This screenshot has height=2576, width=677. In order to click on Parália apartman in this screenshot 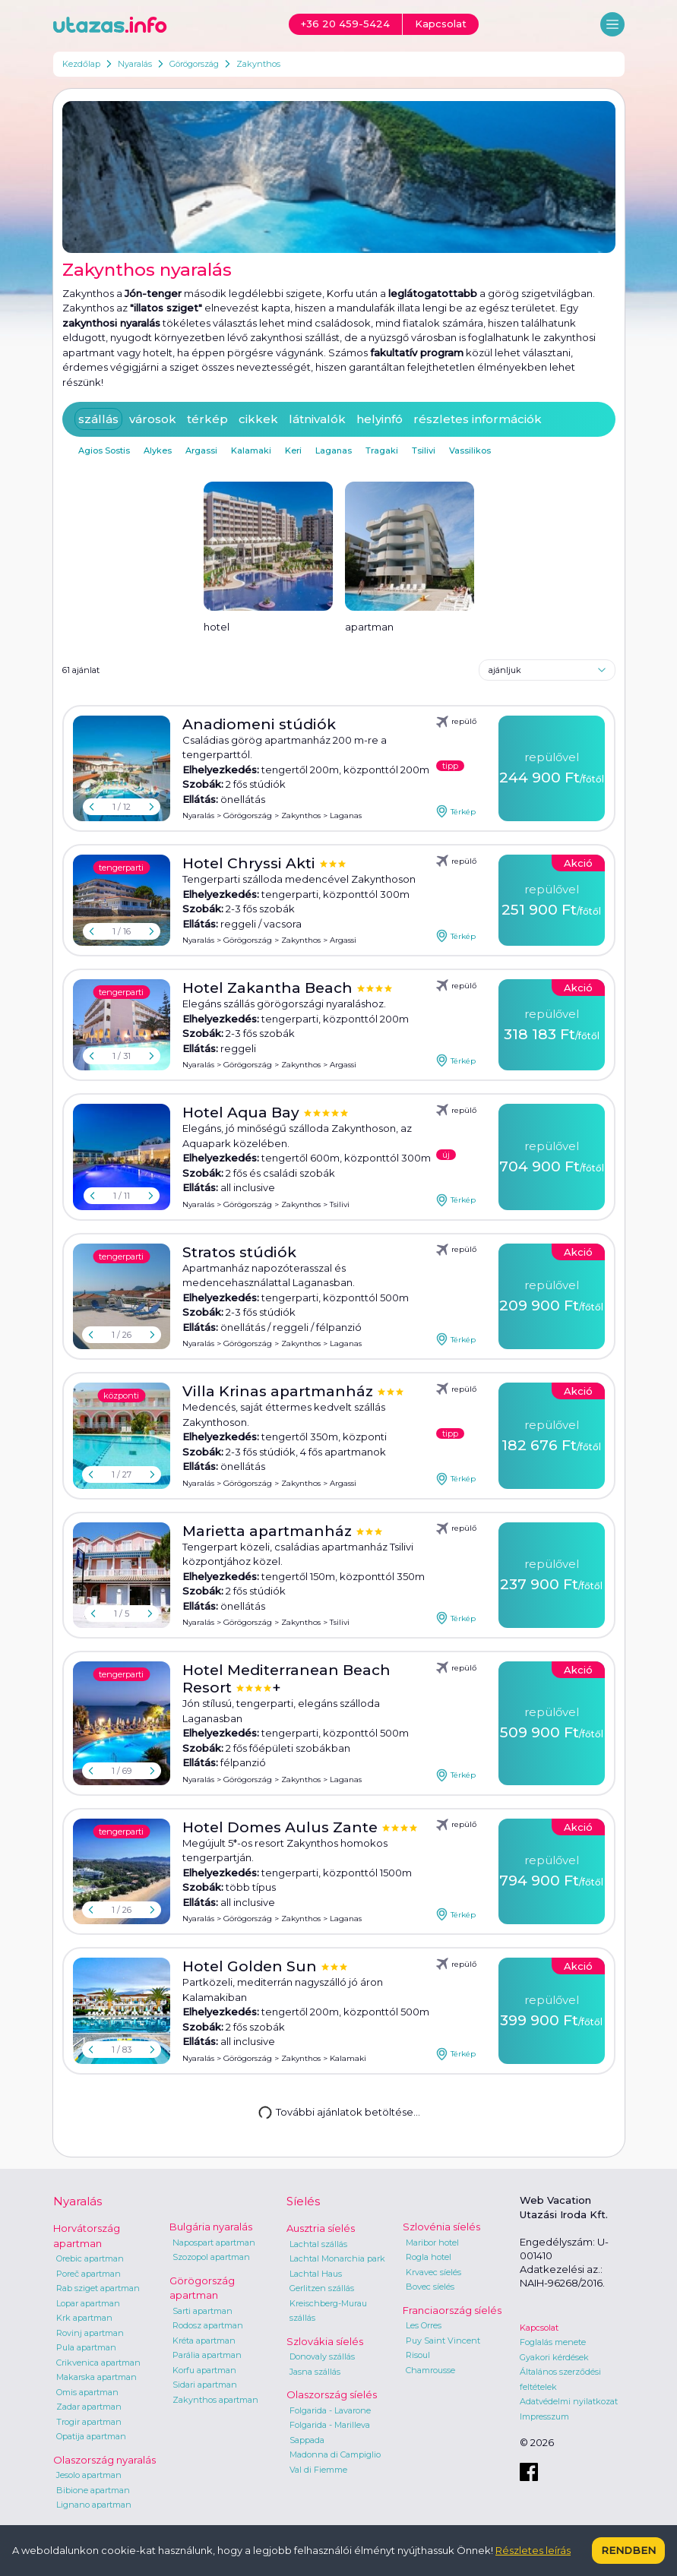, I will do `click(207, 2355)`.